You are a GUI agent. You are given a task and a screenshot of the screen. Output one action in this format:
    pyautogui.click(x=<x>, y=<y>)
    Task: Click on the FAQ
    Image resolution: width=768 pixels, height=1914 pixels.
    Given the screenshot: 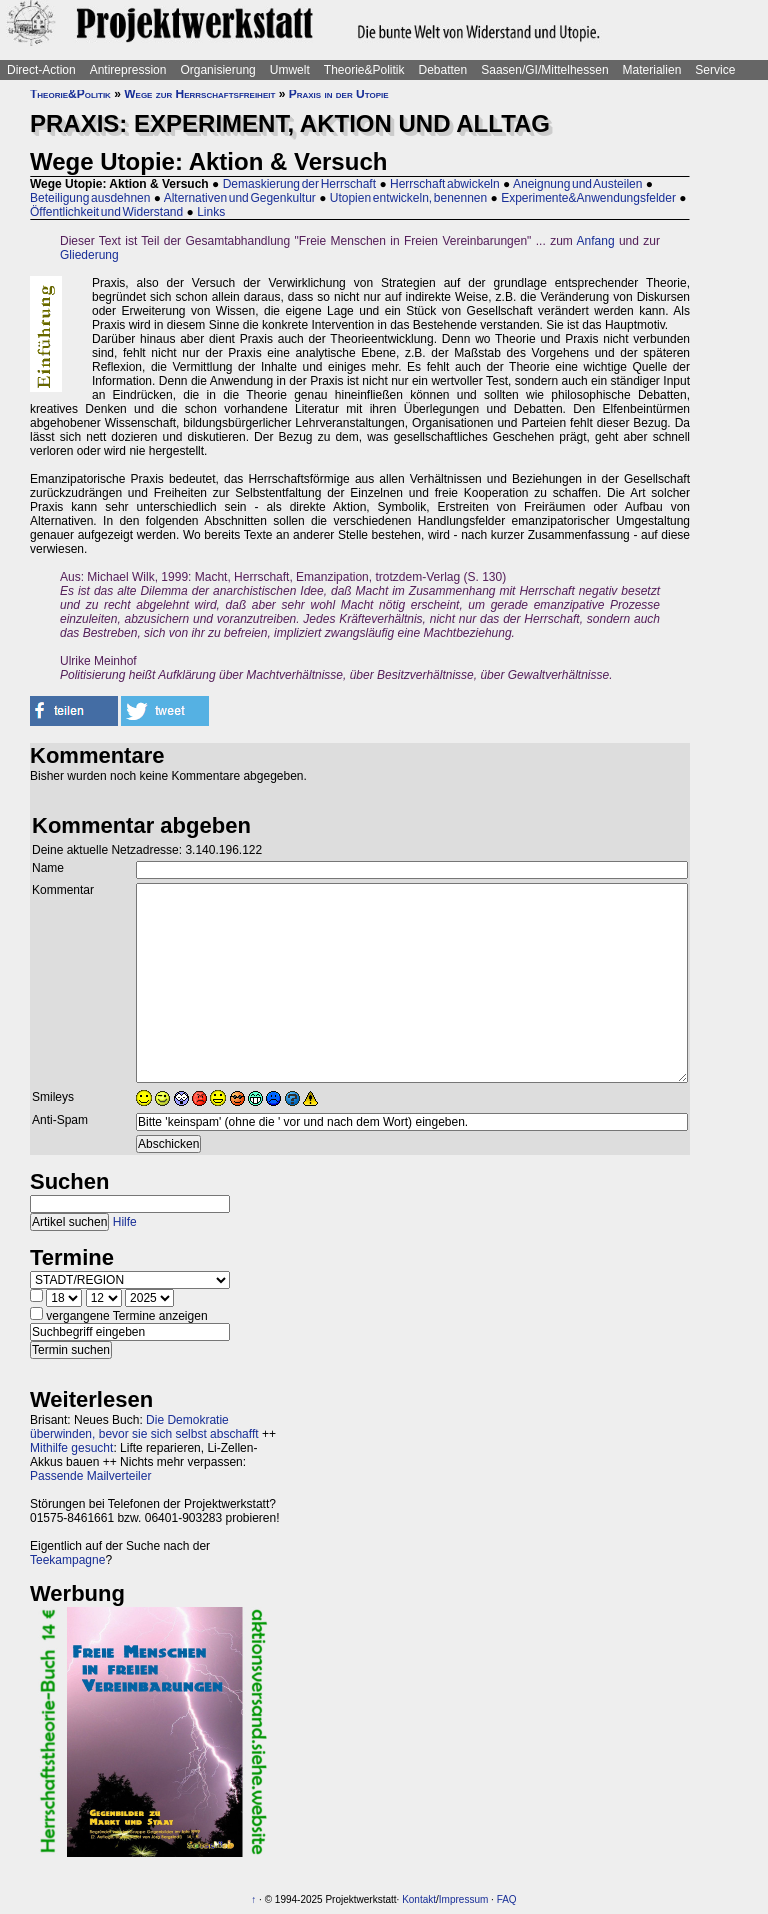 What is the action you would take?
    pyautogui.click(x=507, y=1899)
    